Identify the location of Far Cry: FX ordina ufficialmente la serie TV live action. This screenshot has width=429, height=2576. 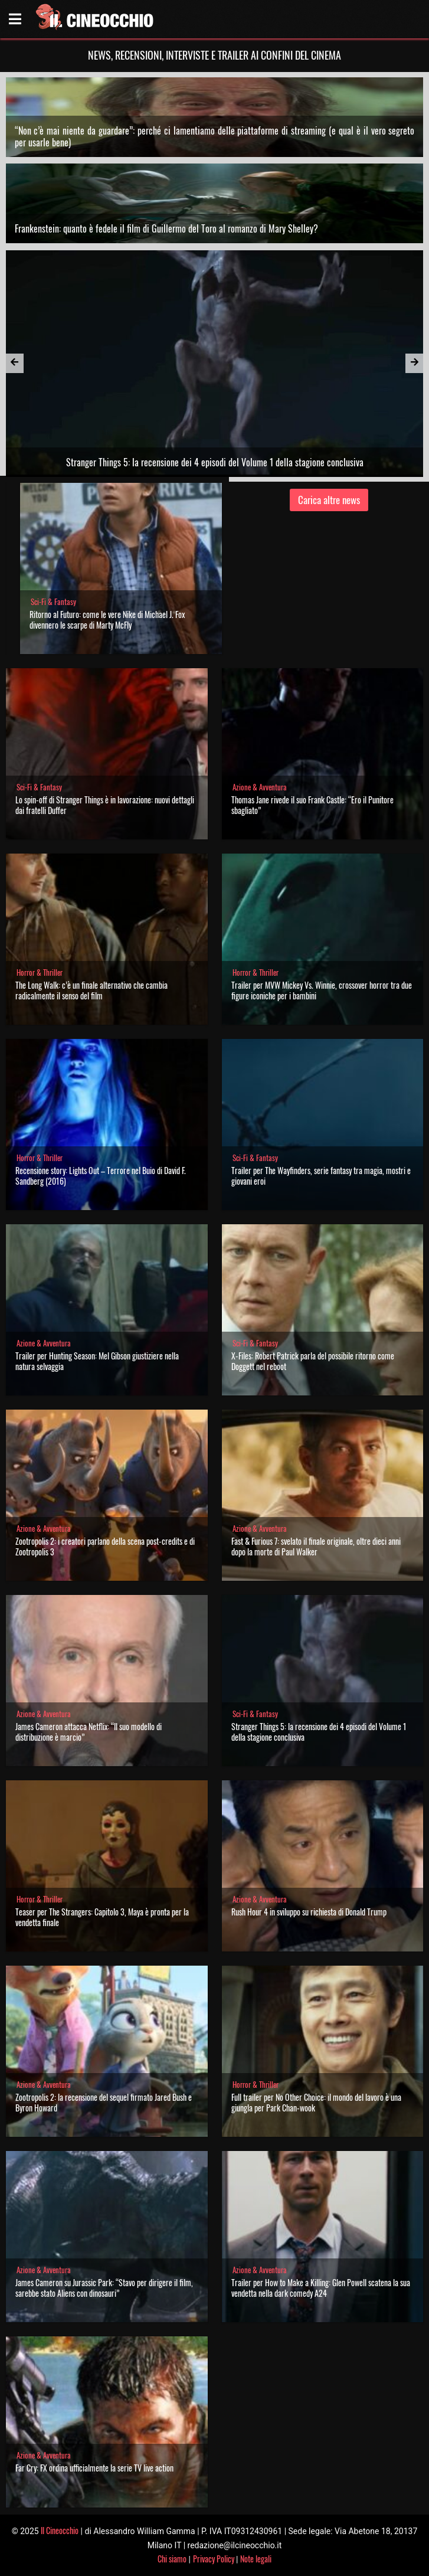
(94, 2467).